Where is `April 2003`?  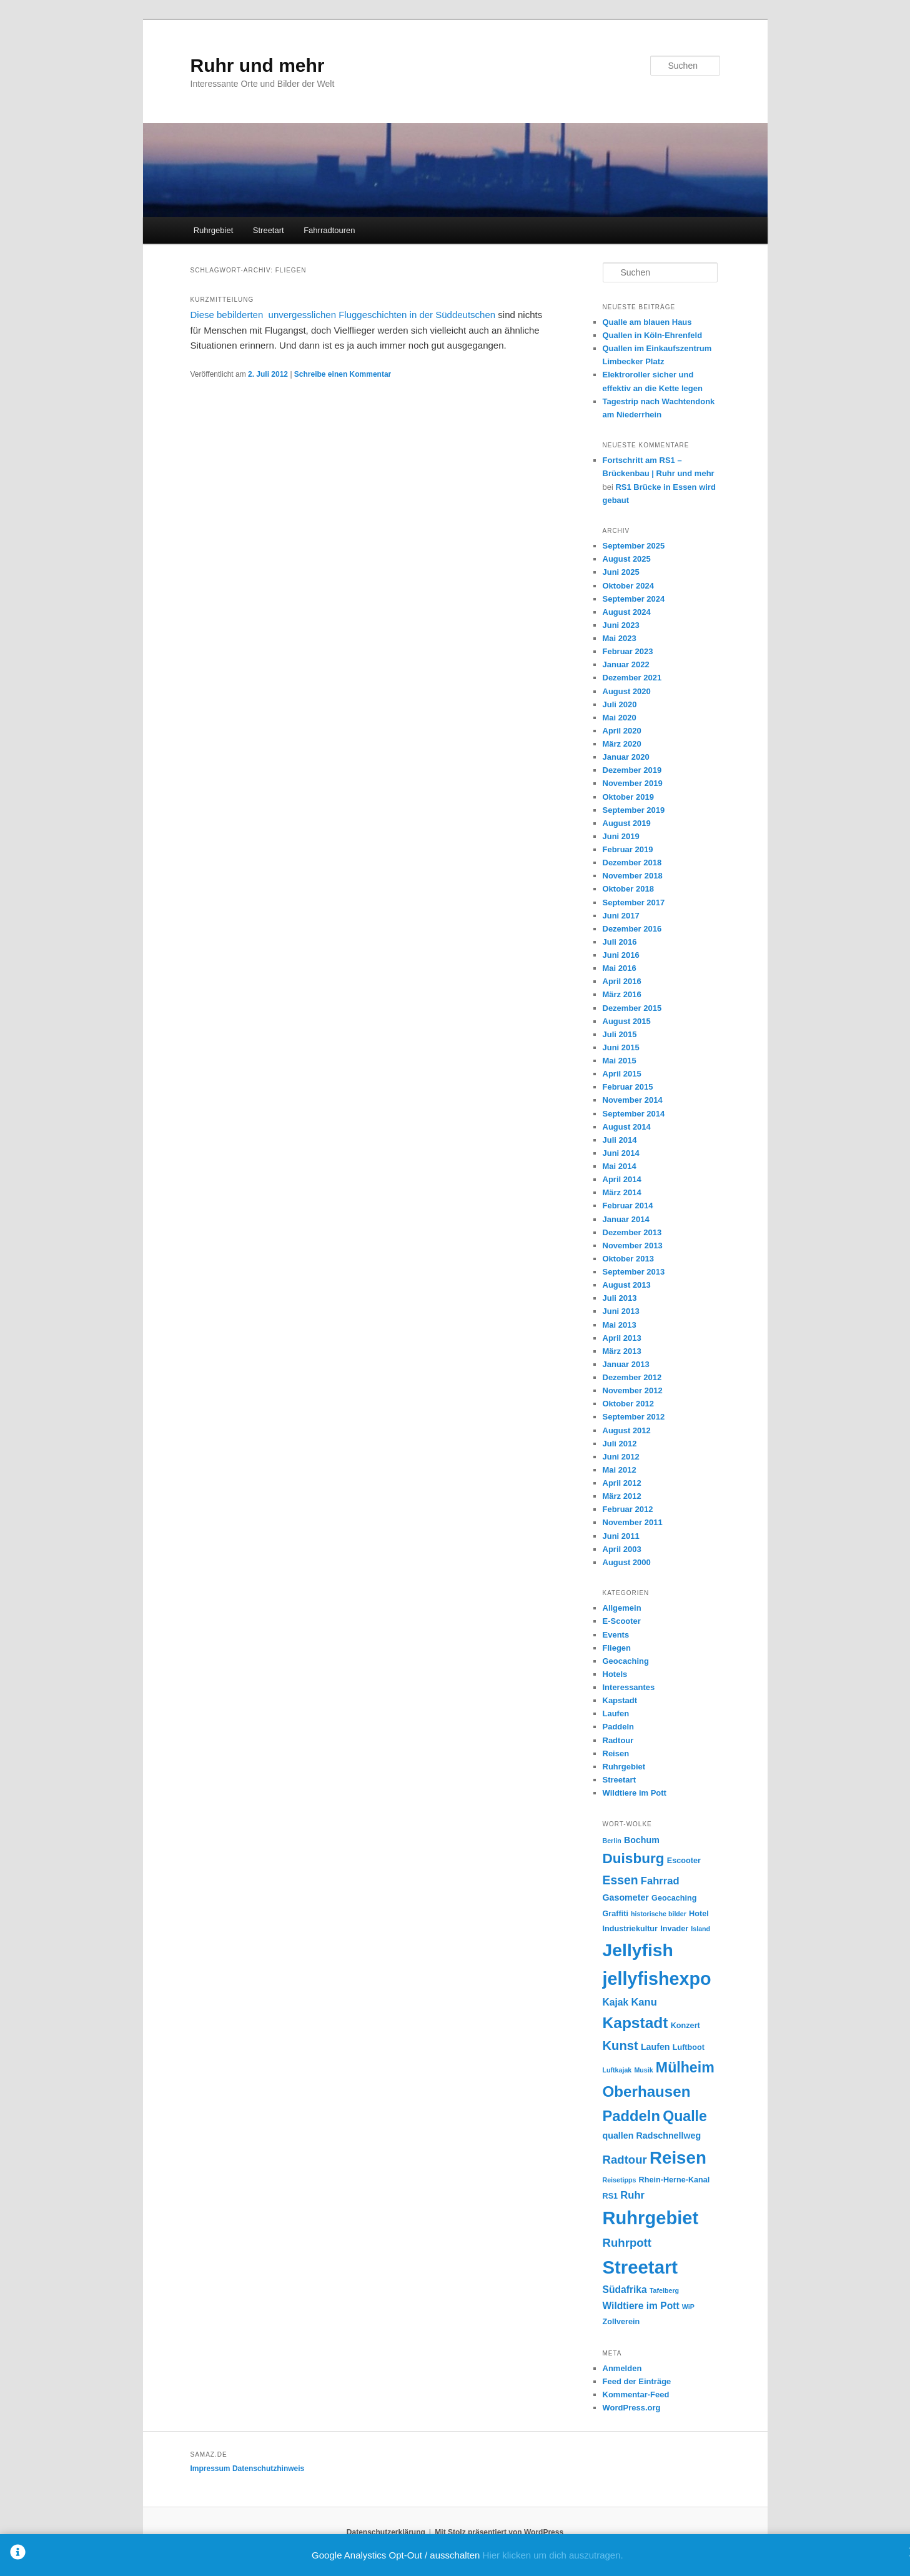
April 2003 is located at coordinates (622, 1549).